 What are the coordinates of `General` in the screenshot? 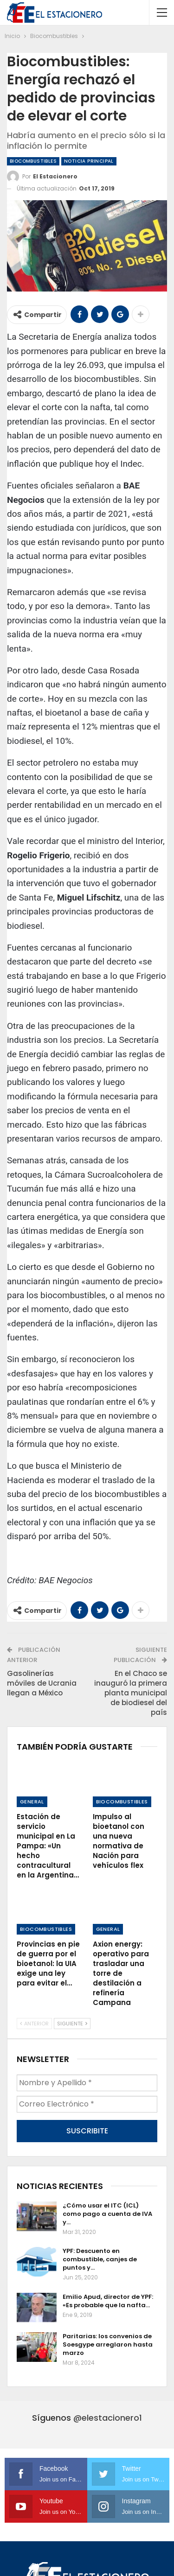 It's located at (32, 1801).